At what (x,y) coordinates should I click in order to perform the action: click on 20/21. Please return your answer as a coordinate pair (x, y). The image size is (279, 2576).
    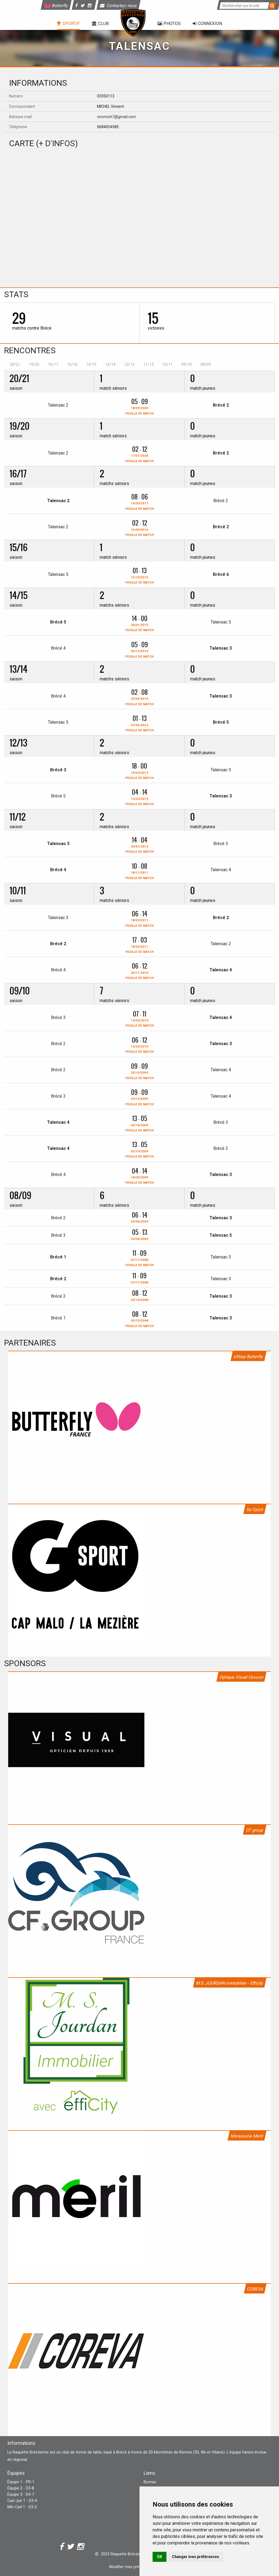
    Looking at the image, I should click on (15, 364).